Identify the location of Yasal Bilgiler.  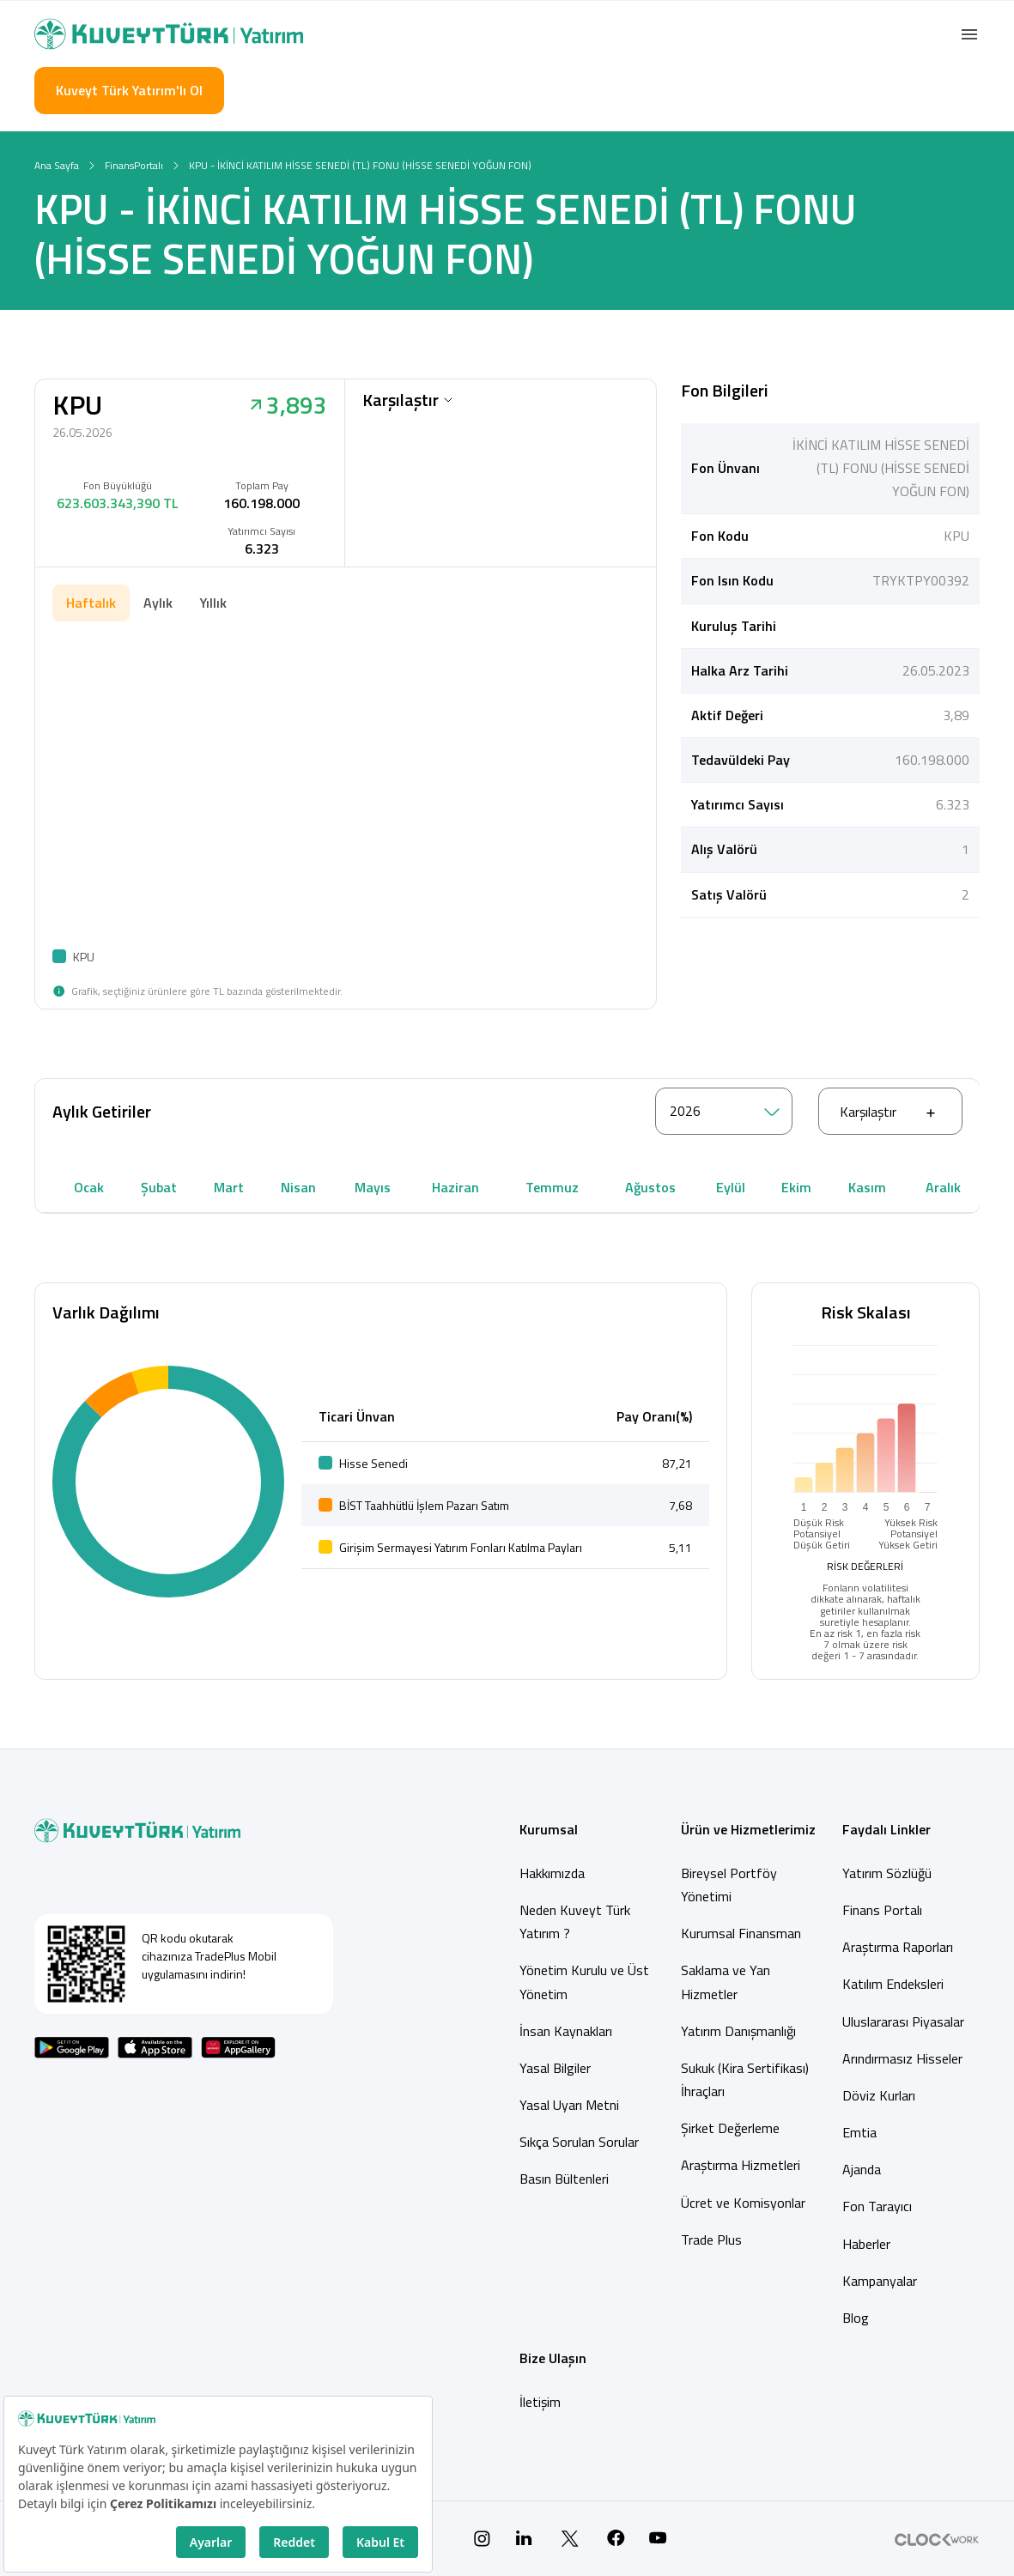
(555, 2068).